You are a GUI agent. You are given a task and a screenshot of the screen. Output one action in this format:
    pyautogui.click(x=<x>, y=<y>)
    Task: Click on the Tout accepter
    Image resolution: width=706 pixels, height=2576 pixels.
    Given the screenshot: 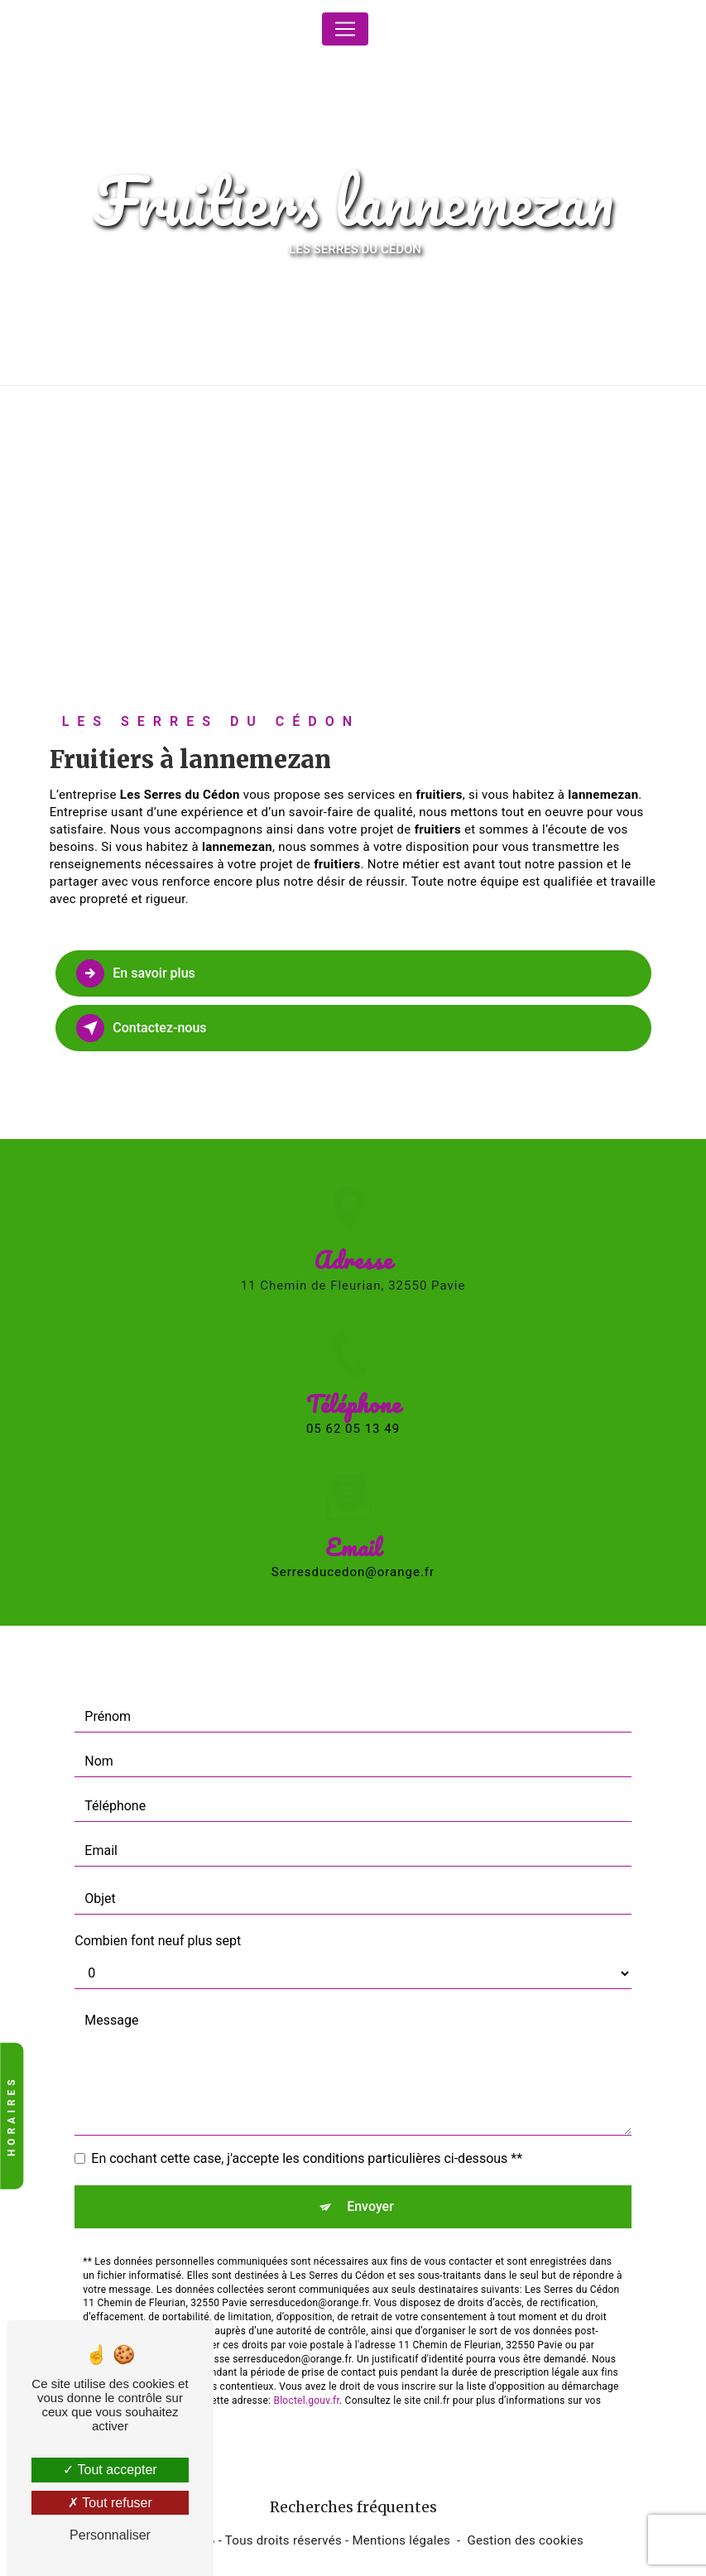 What is the action you would take?
    pyautogui.click(x=109, y=2470)
    